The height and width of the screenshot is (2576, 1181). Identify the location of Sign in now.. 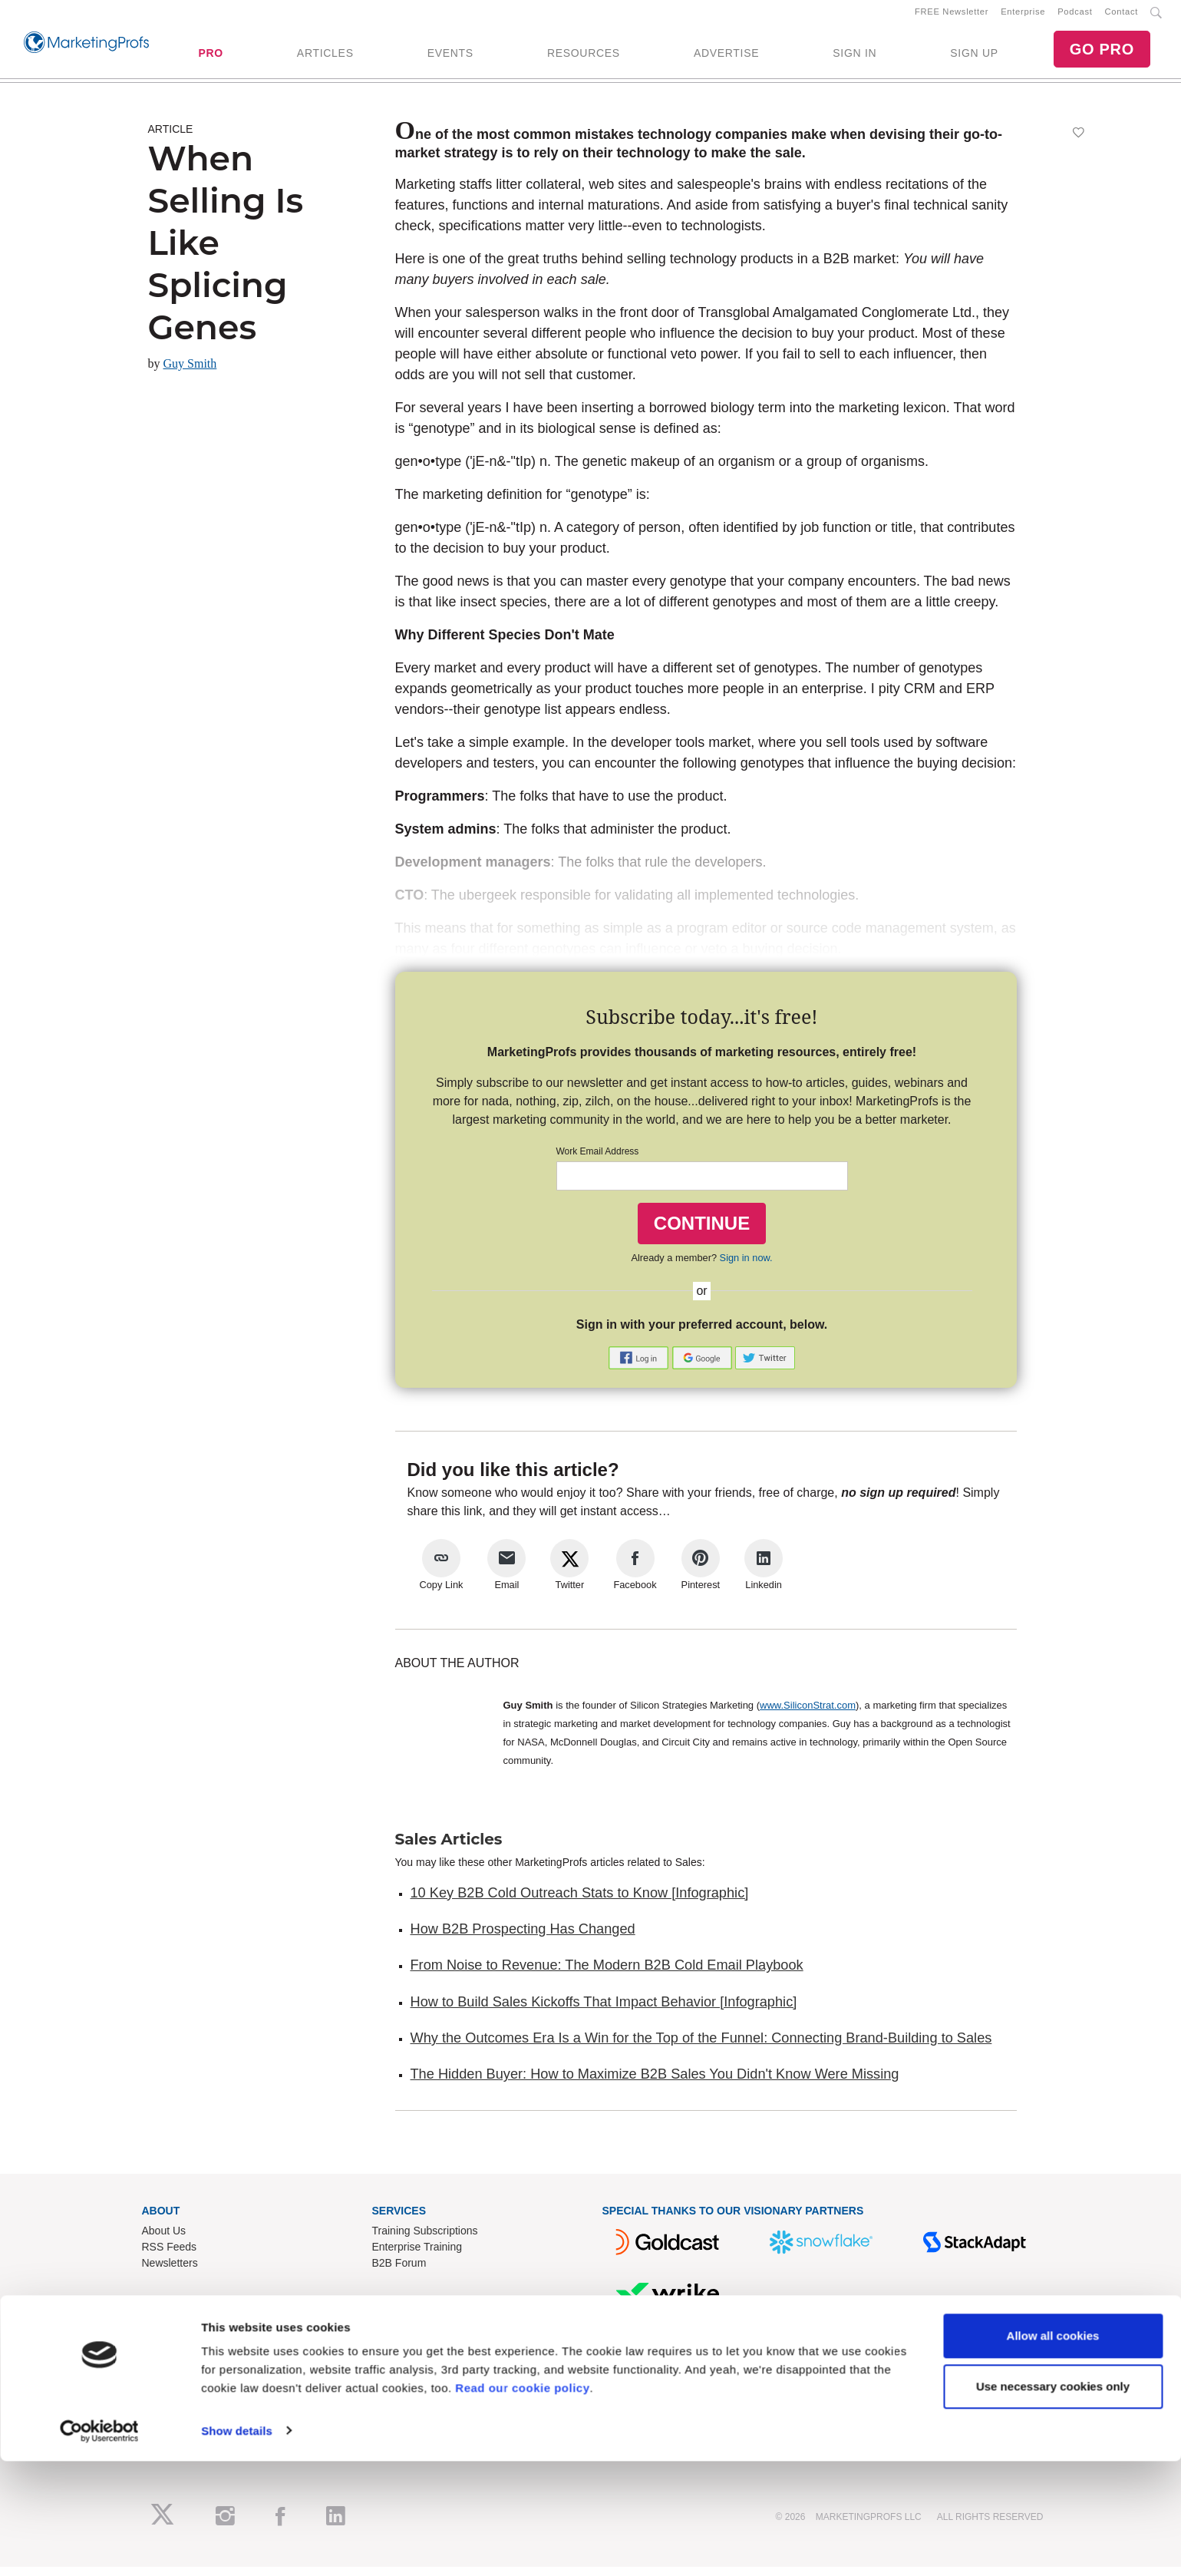
(746, 1267).